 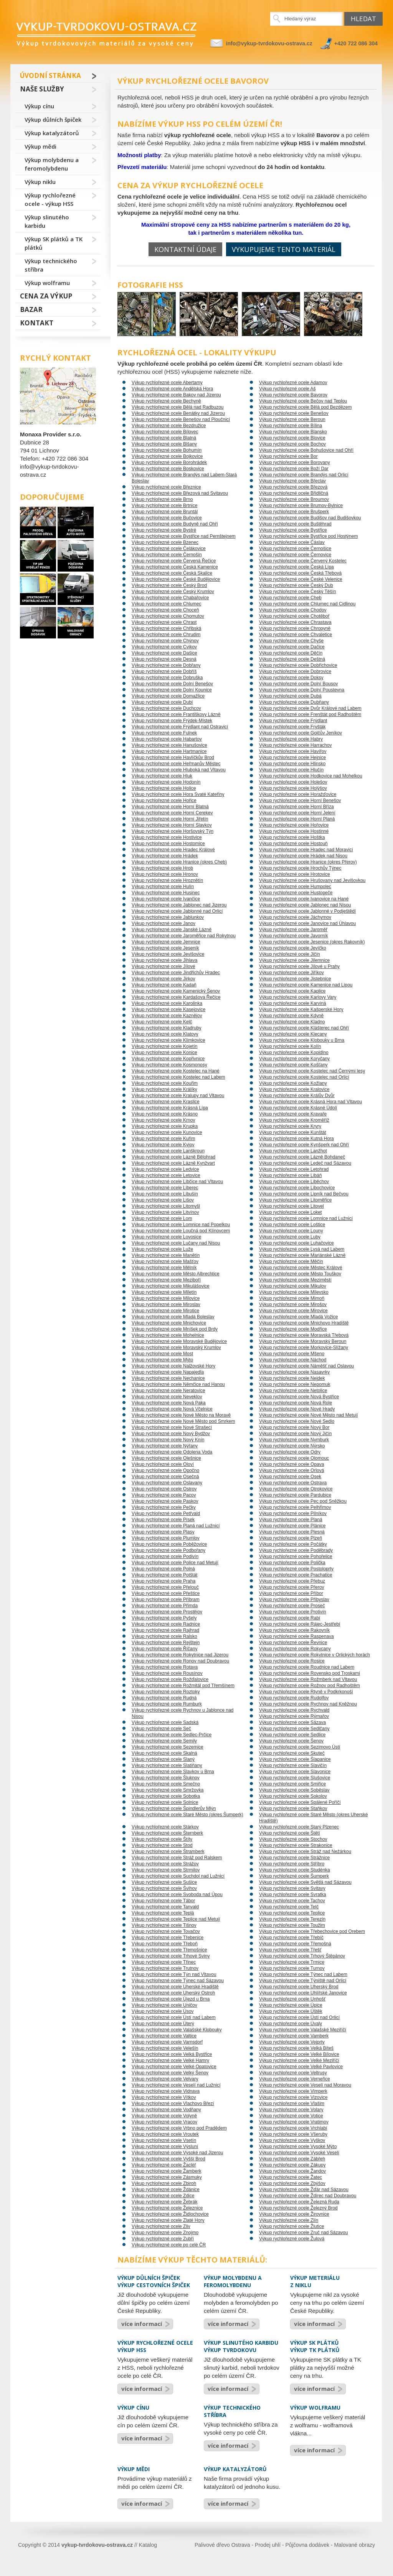 What do you see at coordinates (299, 2054) in the screenshot?
I see `Výkup rychlořezné ocele Velké Bílovice` at bounding box center [299, 2054].